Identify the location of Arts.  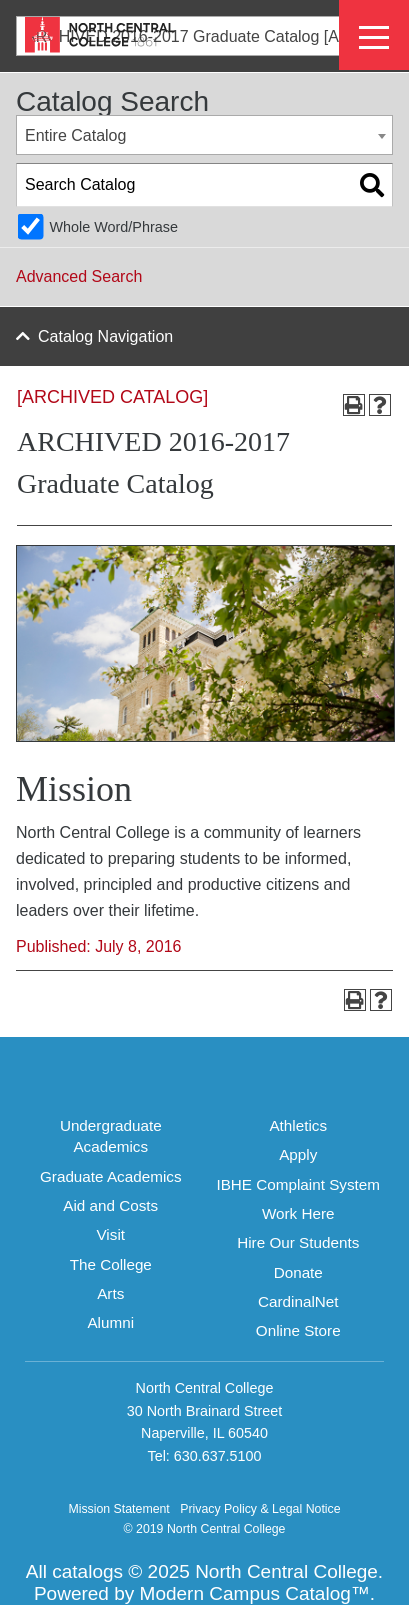
(110, 1293).